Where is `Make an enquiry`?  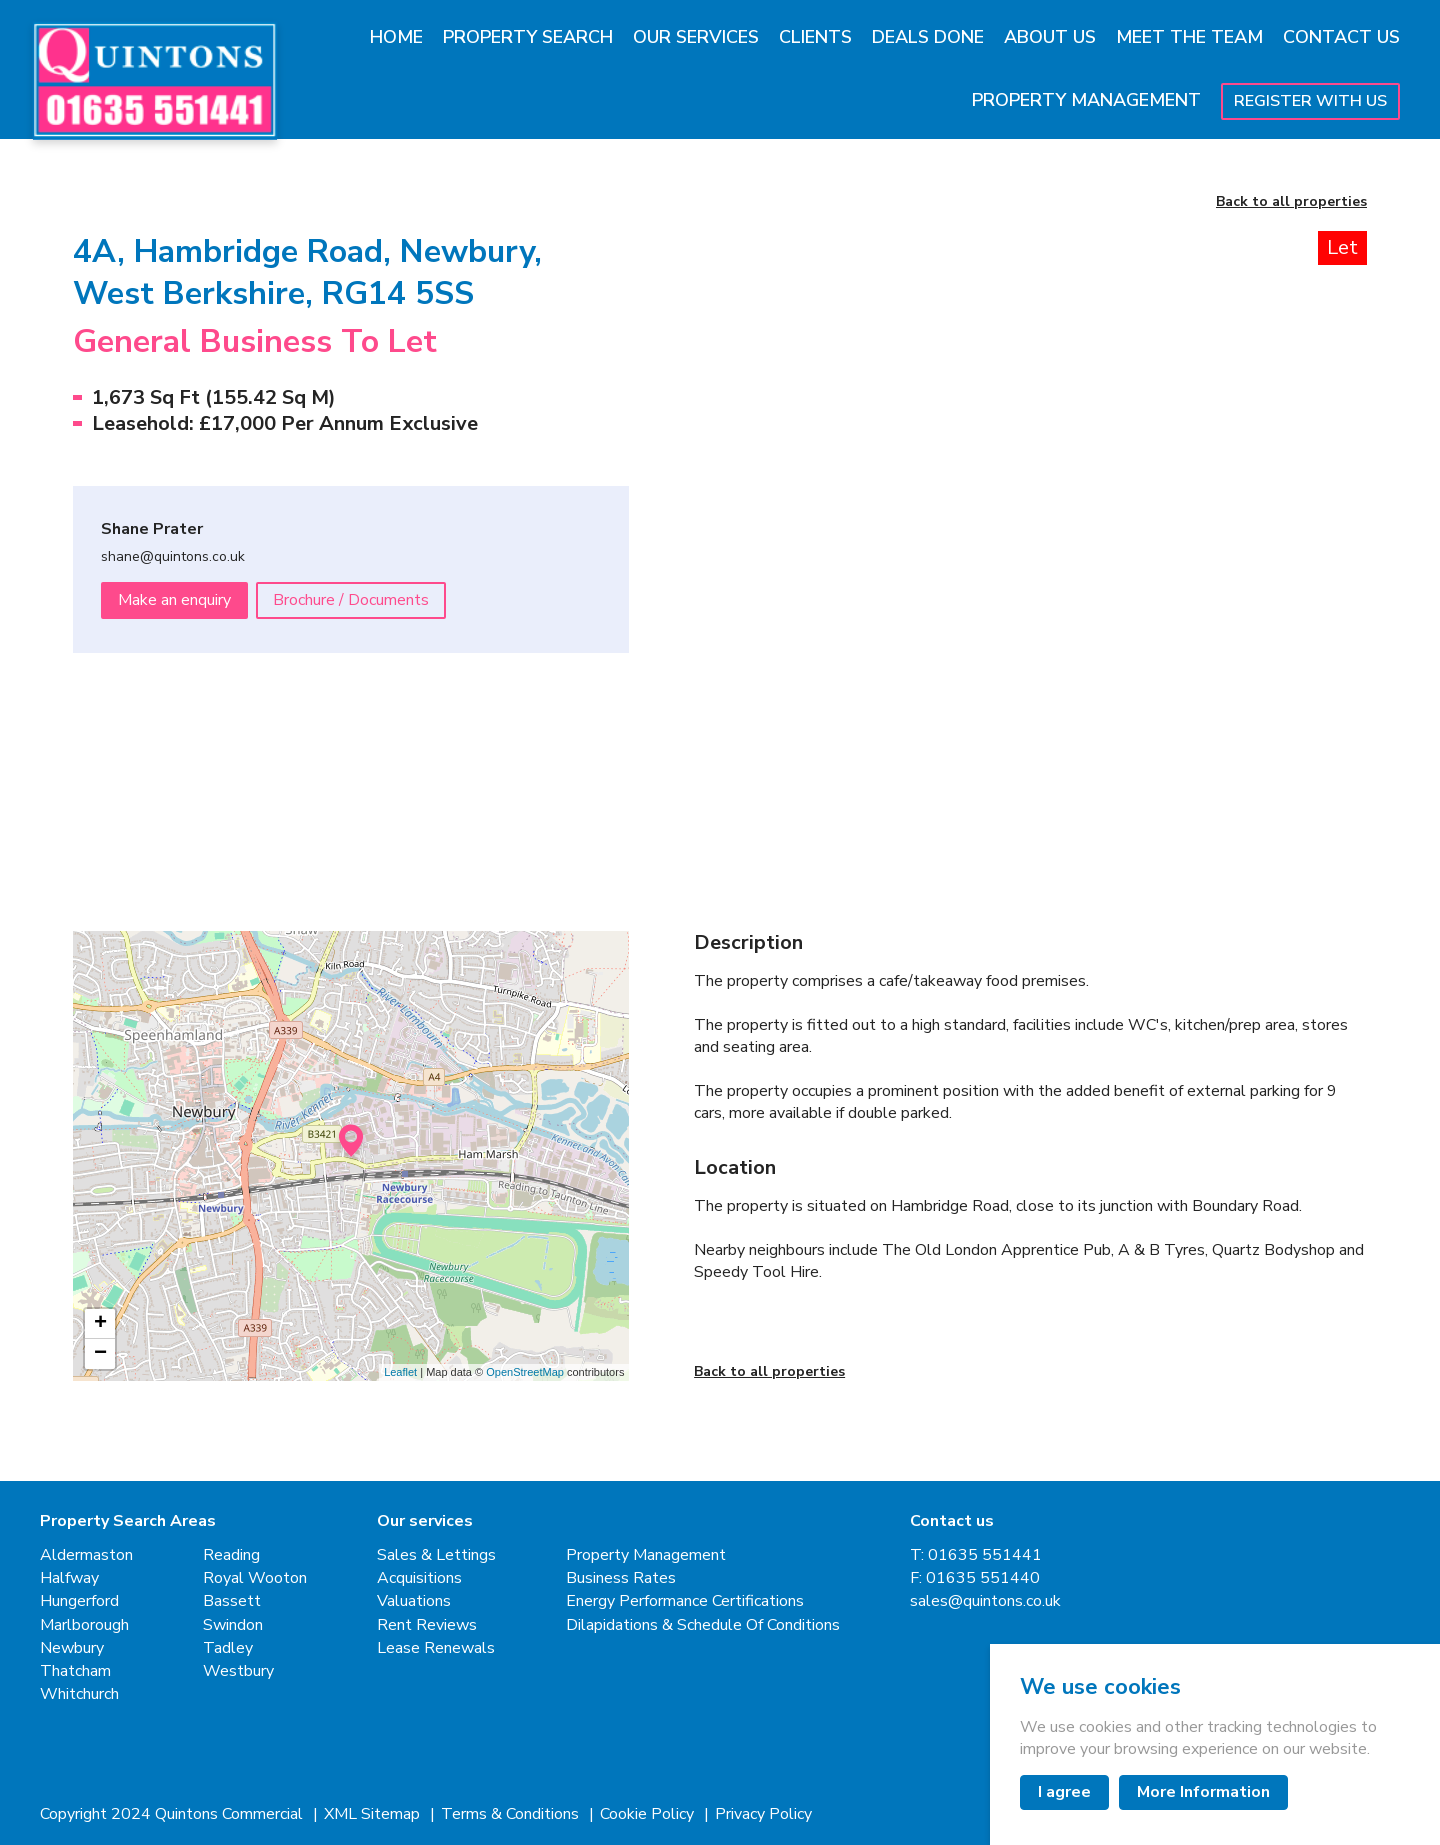 Make an enquiry is located at coordinates (174, 600).